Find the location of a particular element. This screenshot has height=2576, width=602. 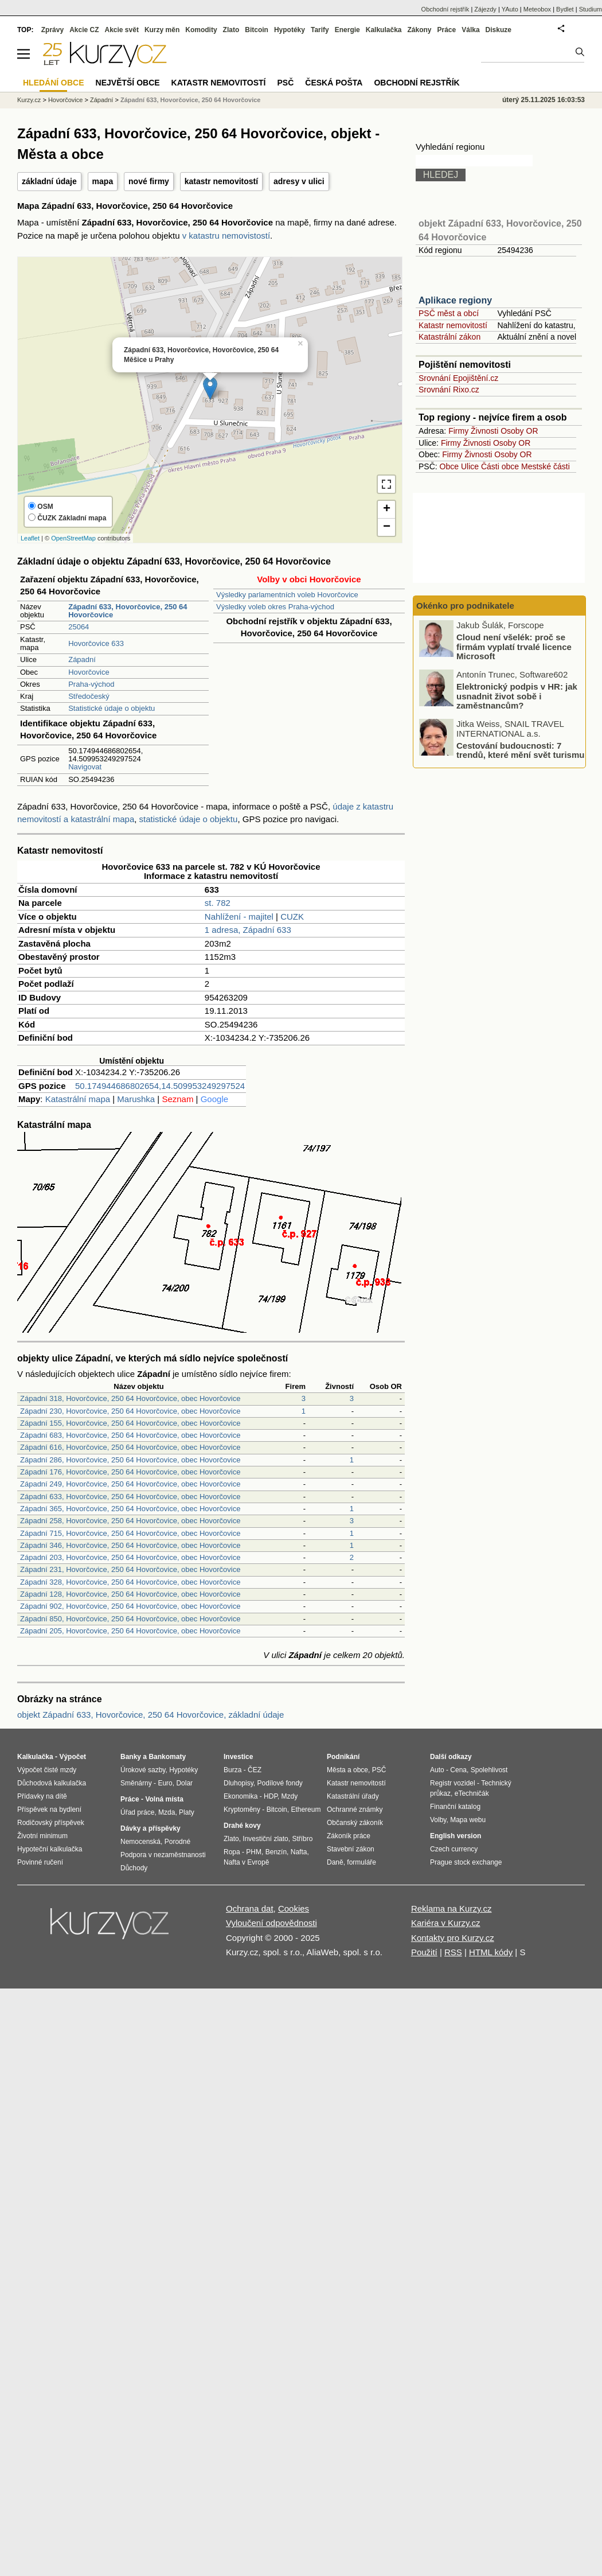

Úřad práce is located at coordinates (137, 1812).